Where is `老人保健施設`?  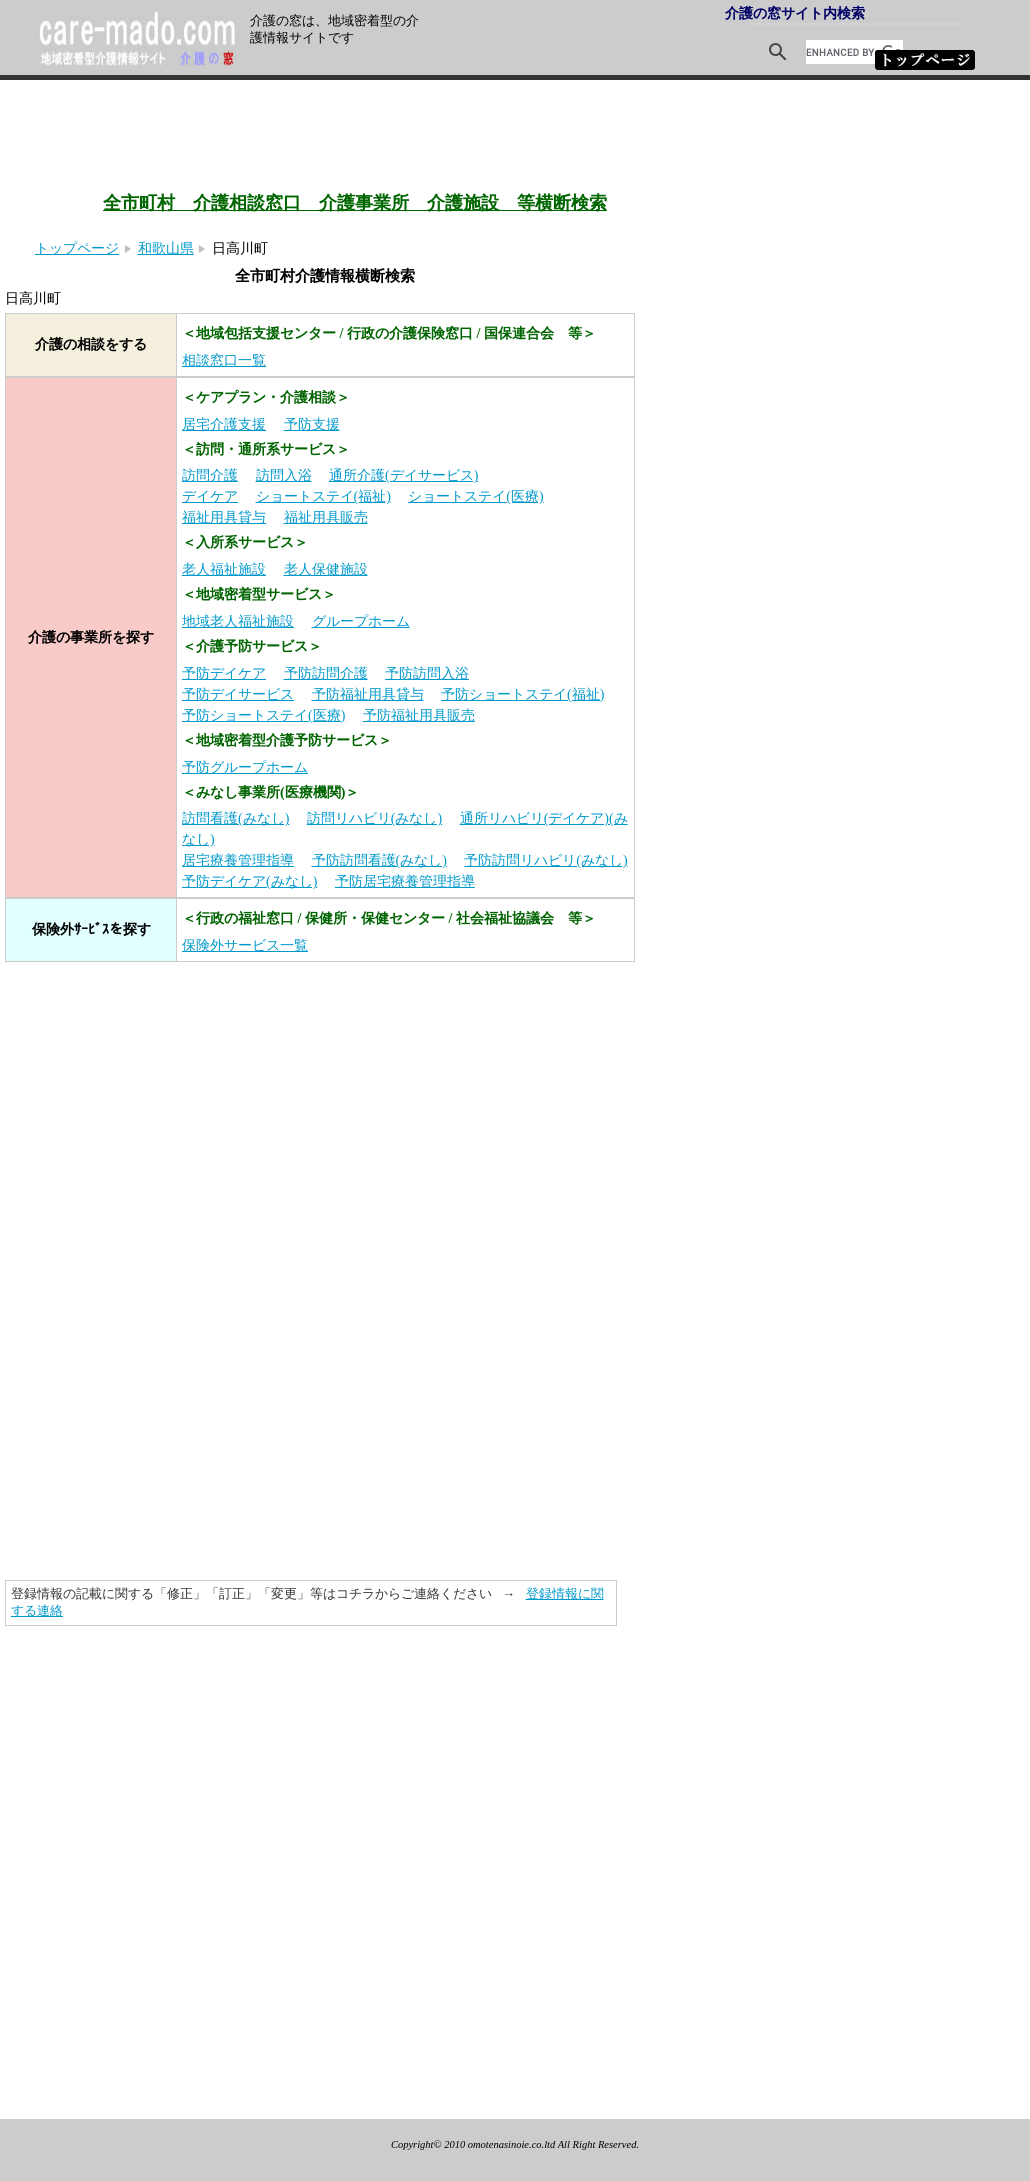 老人保健施設 is located at coordinates (326, 569).